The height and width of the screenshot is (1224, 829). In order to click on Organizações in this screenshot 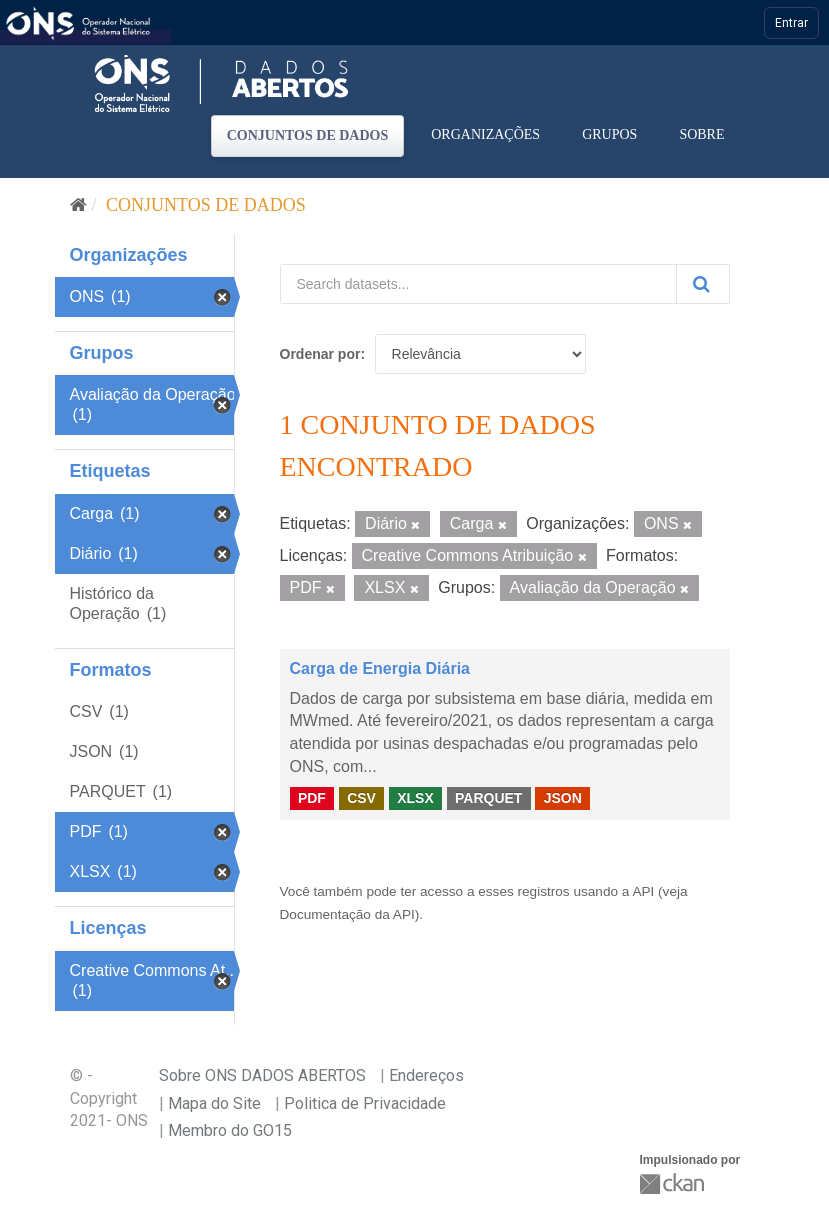, I will do `click(485, 134)`.